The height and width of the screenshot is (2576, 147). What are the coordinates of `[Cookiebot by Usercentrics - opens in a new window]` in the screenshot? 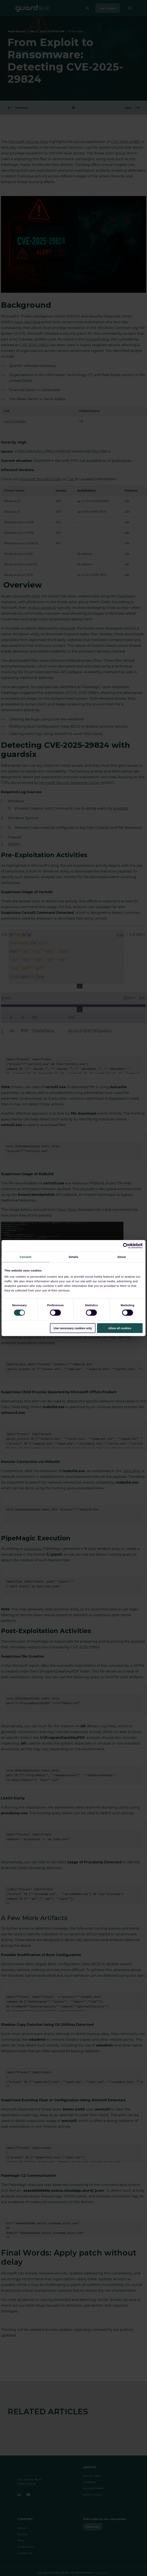 It's located at (126, 1246).